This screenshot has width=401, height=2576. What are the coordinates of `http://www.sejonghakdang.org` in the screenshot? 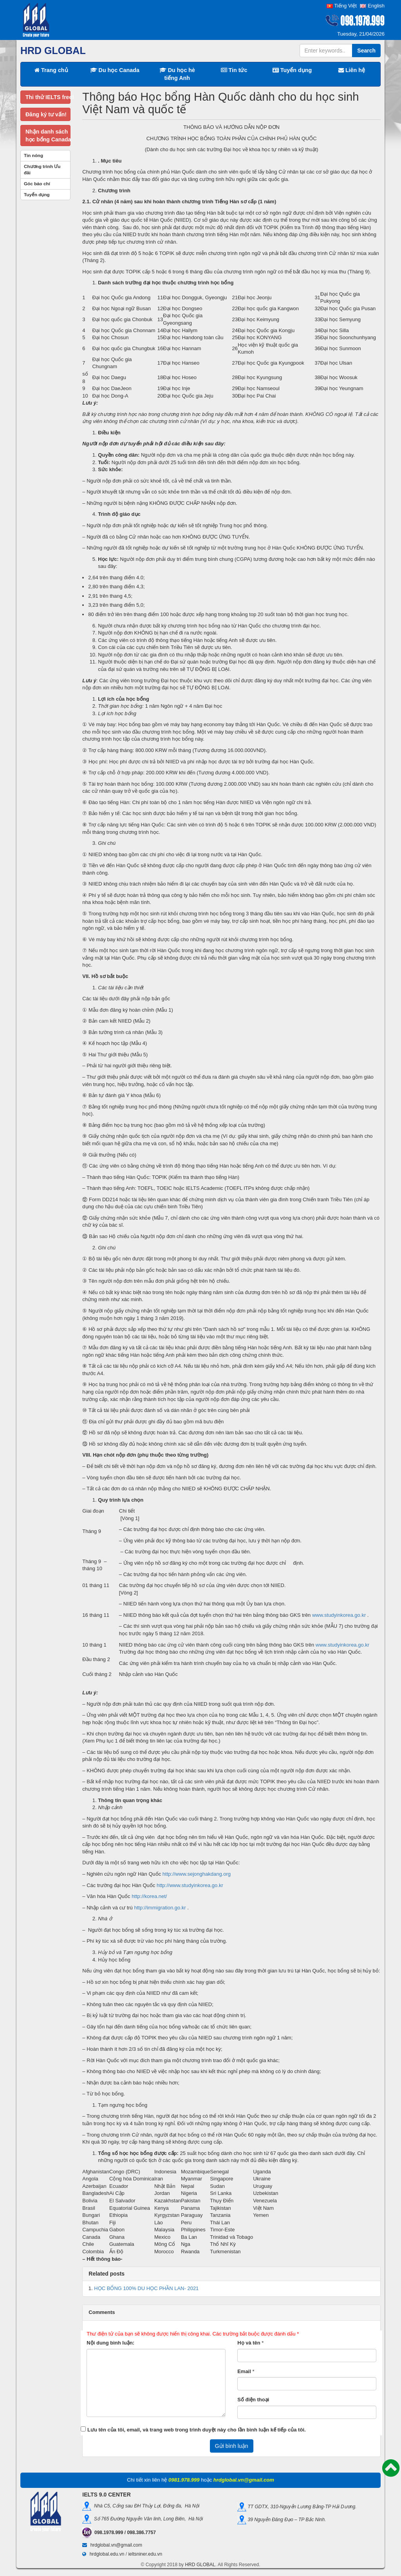 It's located at (197, 1874).